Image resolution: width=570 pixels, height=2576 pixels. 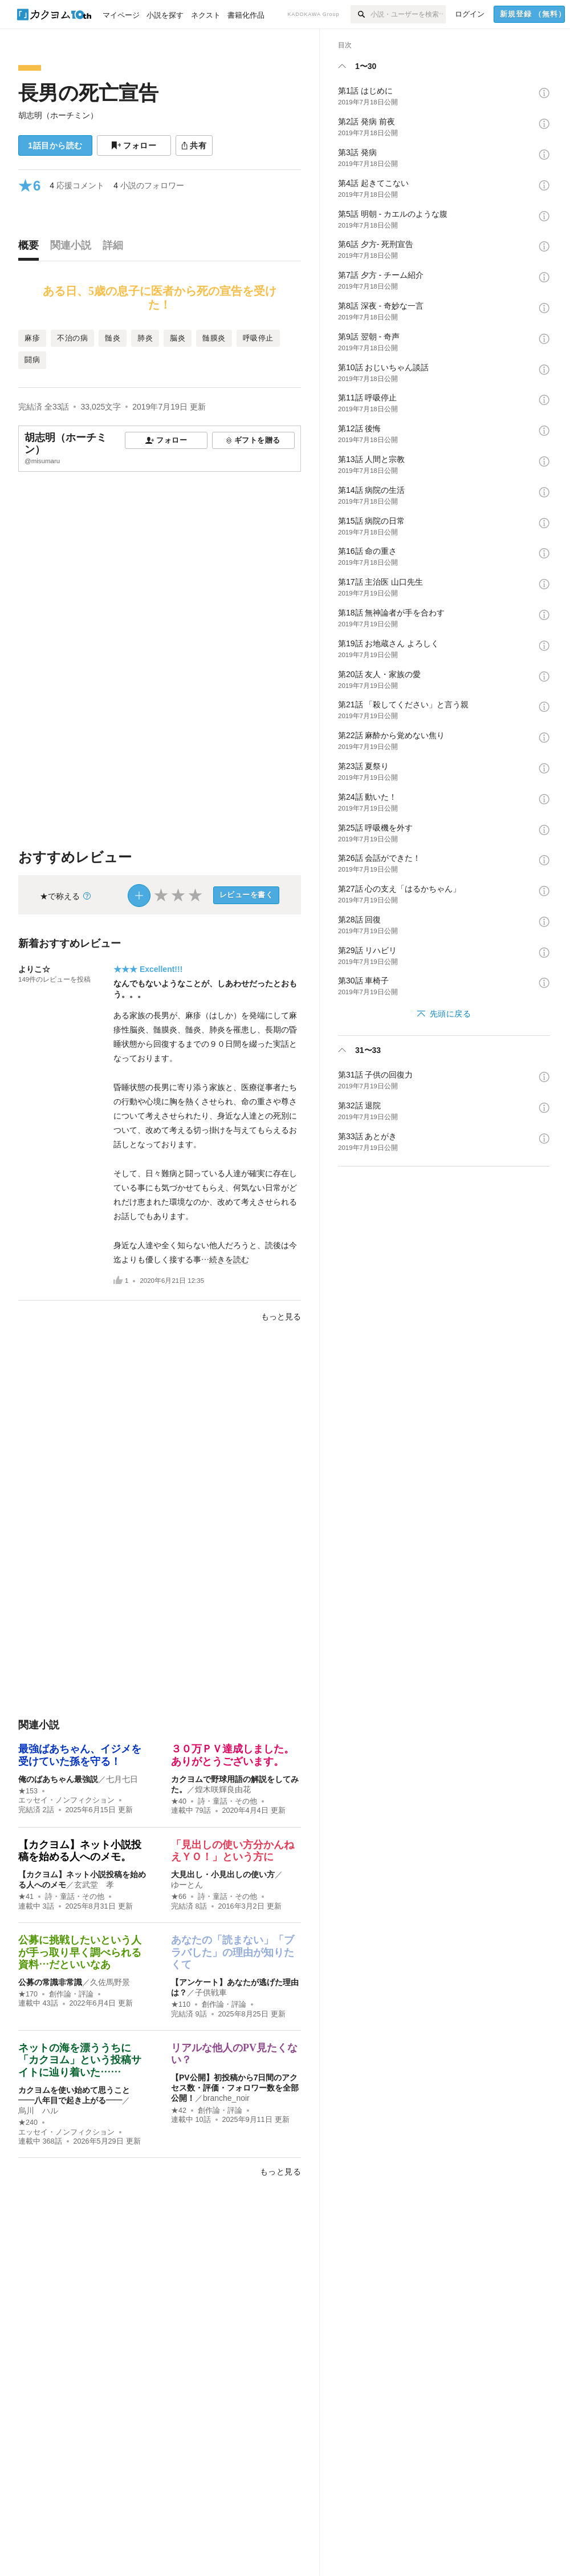 What do you see at coordinates (180, 2004) in the screenshot?
I see `★110` at bounding box center [180, 2004].